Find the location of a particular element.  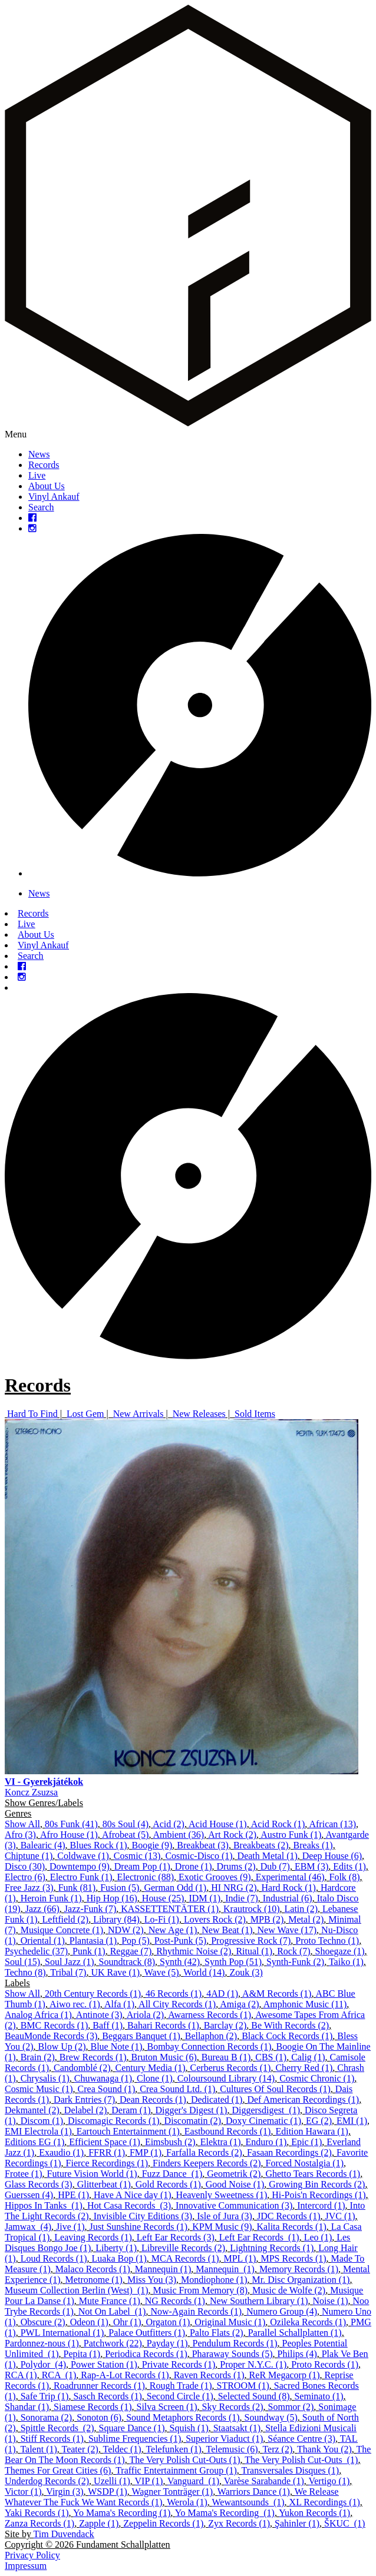

Séance Centre (3) is located at coordinates (301, 2439).